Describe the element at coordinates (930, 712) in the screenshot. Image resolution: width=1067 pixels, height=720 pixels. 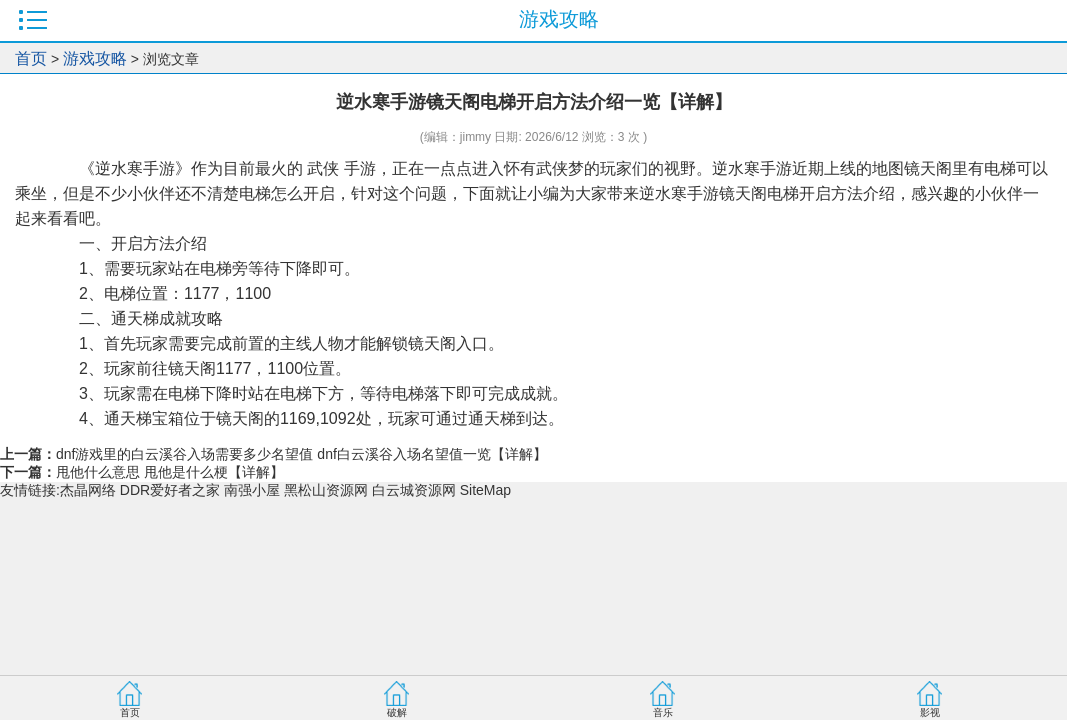
I see `影视` at that location.